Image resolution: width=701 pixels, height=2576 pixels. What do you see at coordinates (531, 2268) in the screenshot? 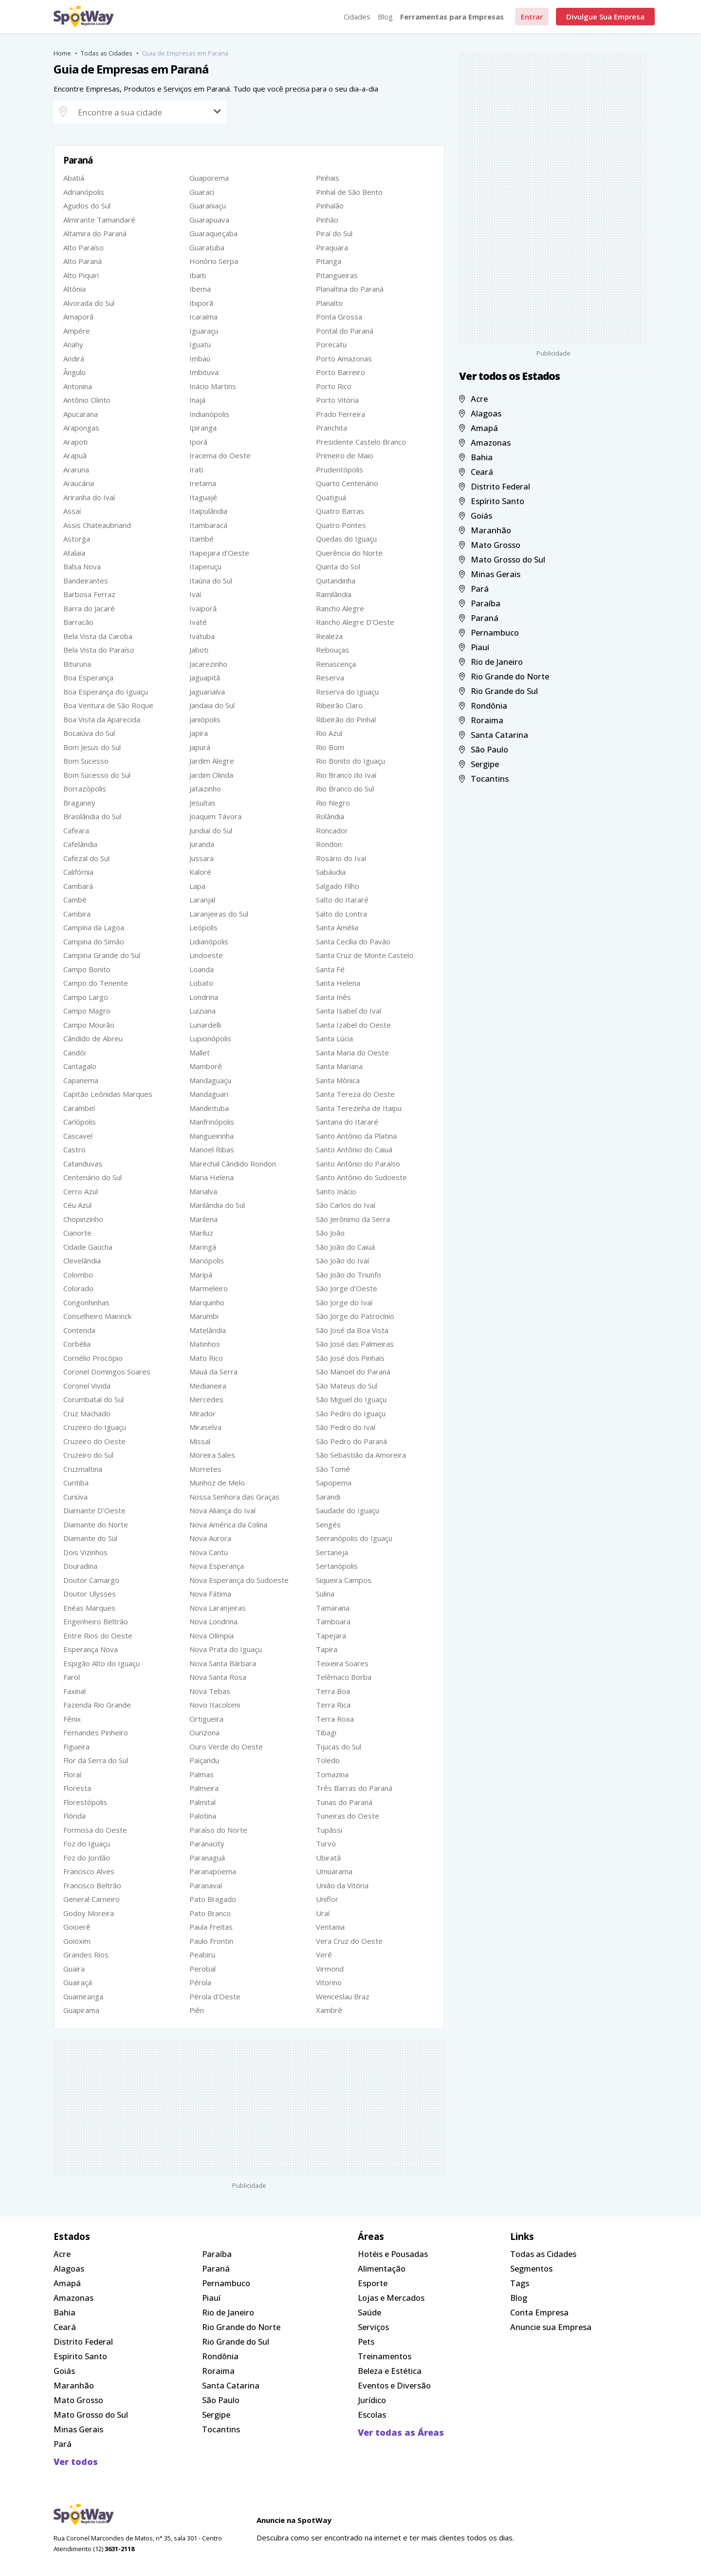
I see `Segmentos` at bounding box center [531, 2268].